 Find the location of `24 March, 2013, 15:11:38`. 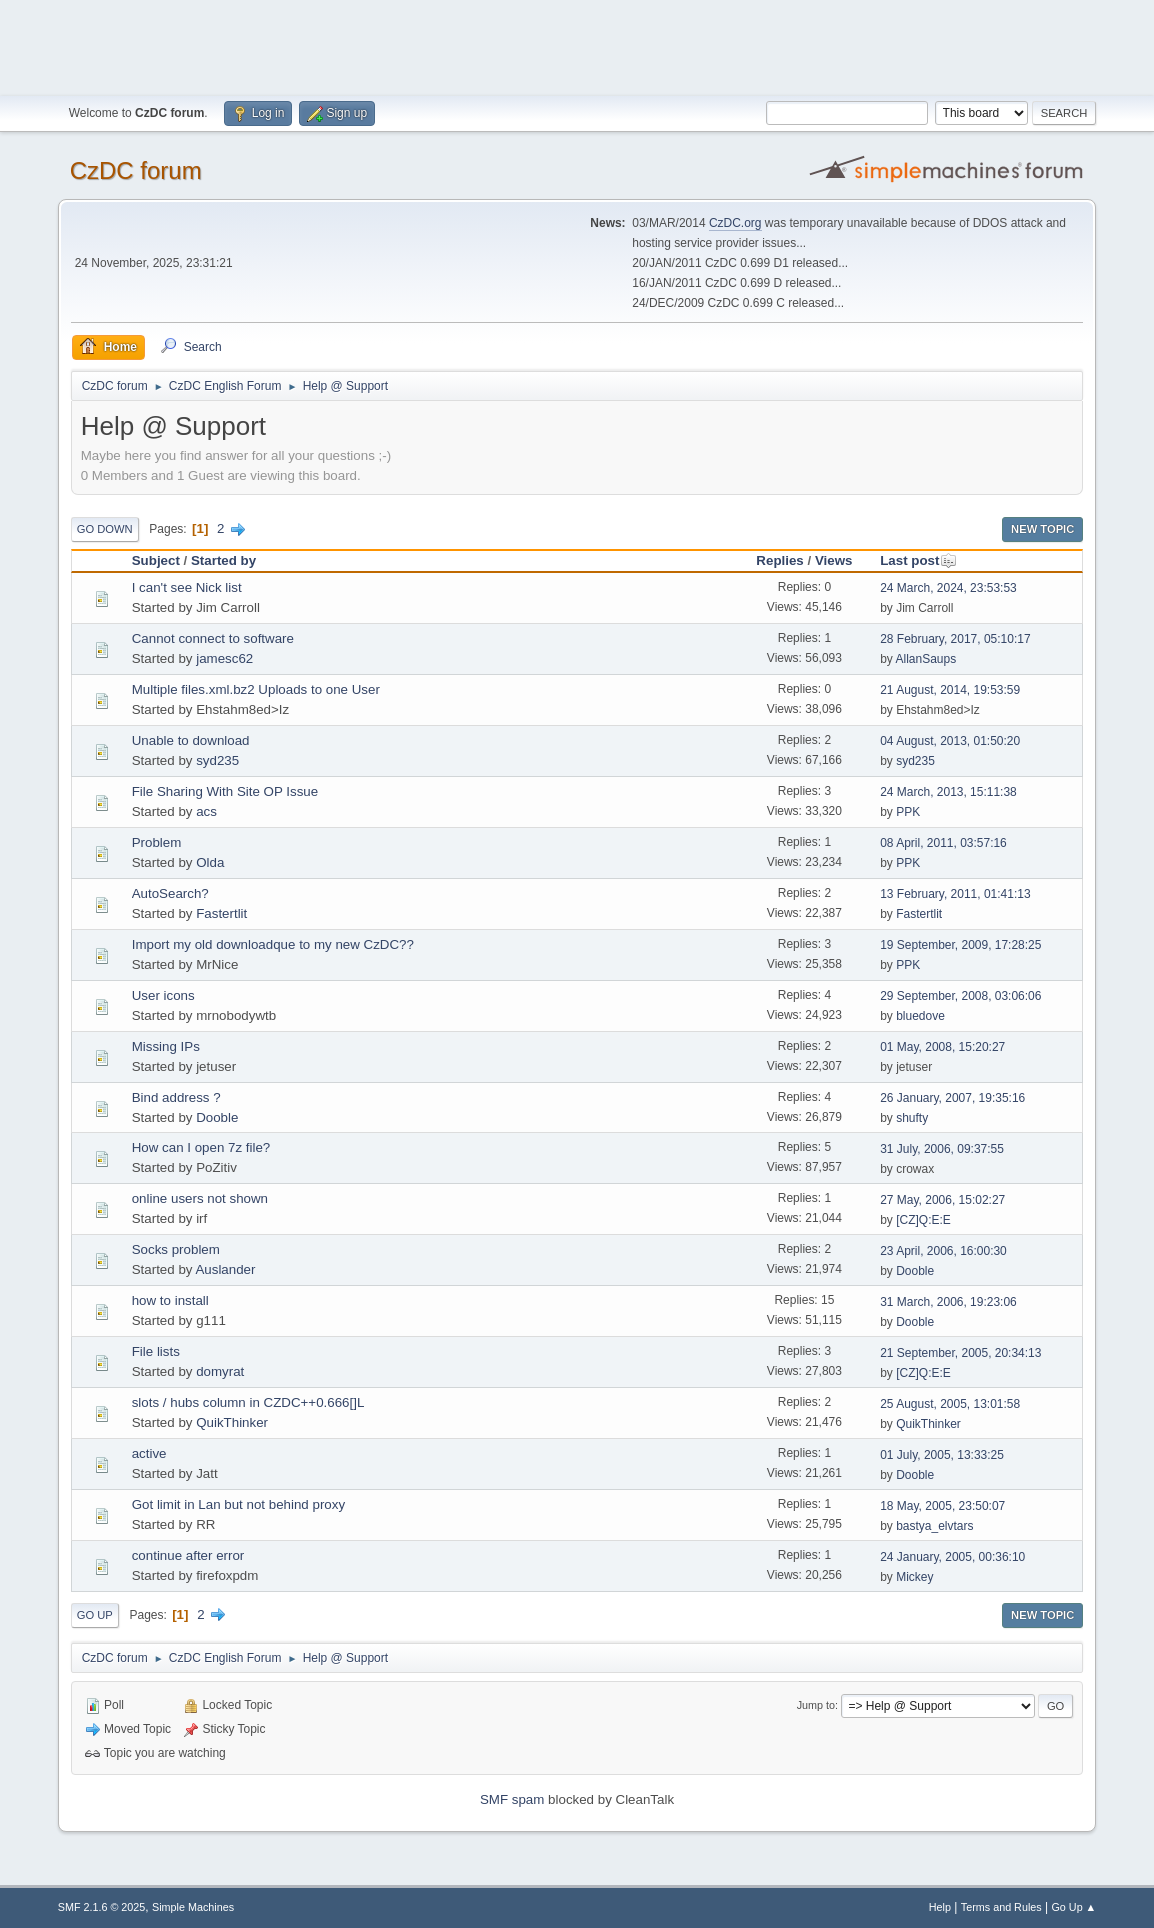

24 March, 2013, 15:11:38 is located at coordinates (948, 792).